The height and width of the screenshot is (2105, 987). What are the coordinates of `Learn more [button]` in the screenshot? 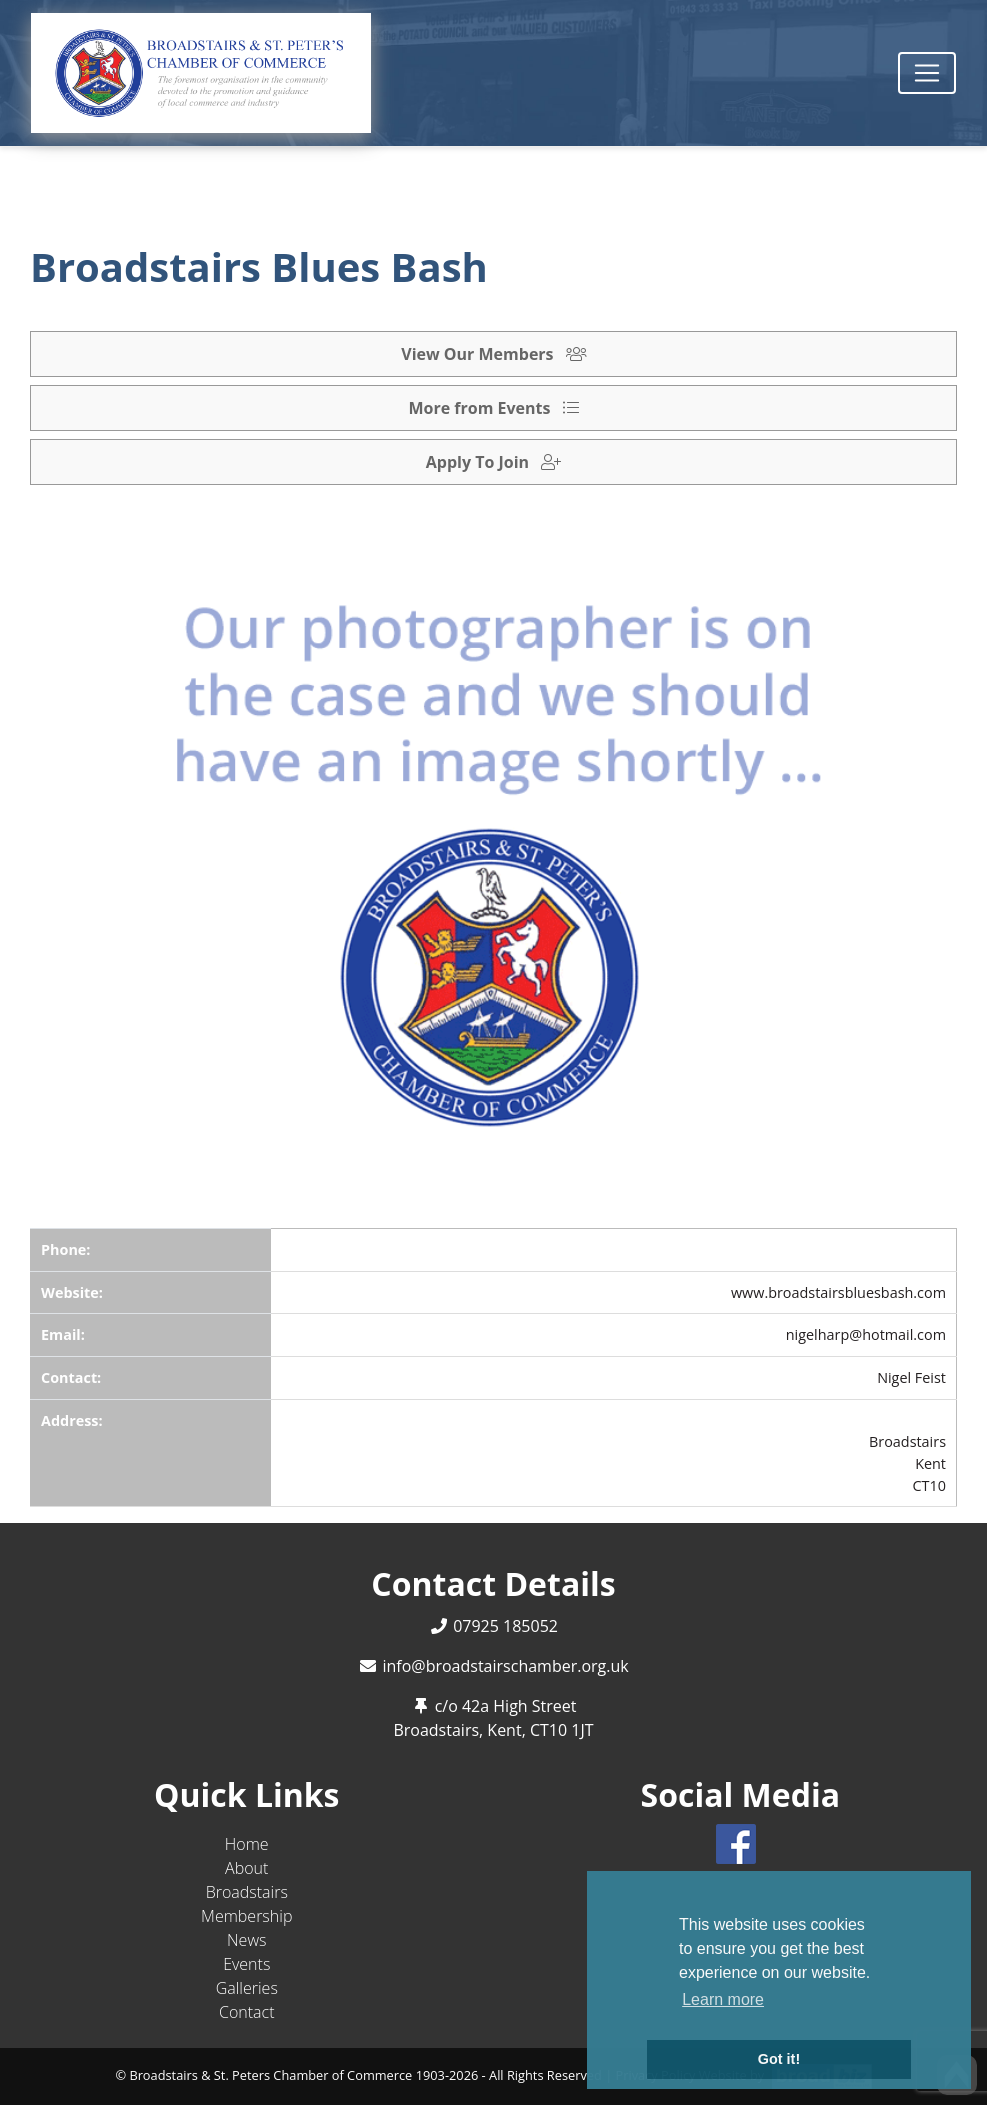 It's located at (723, 1999).